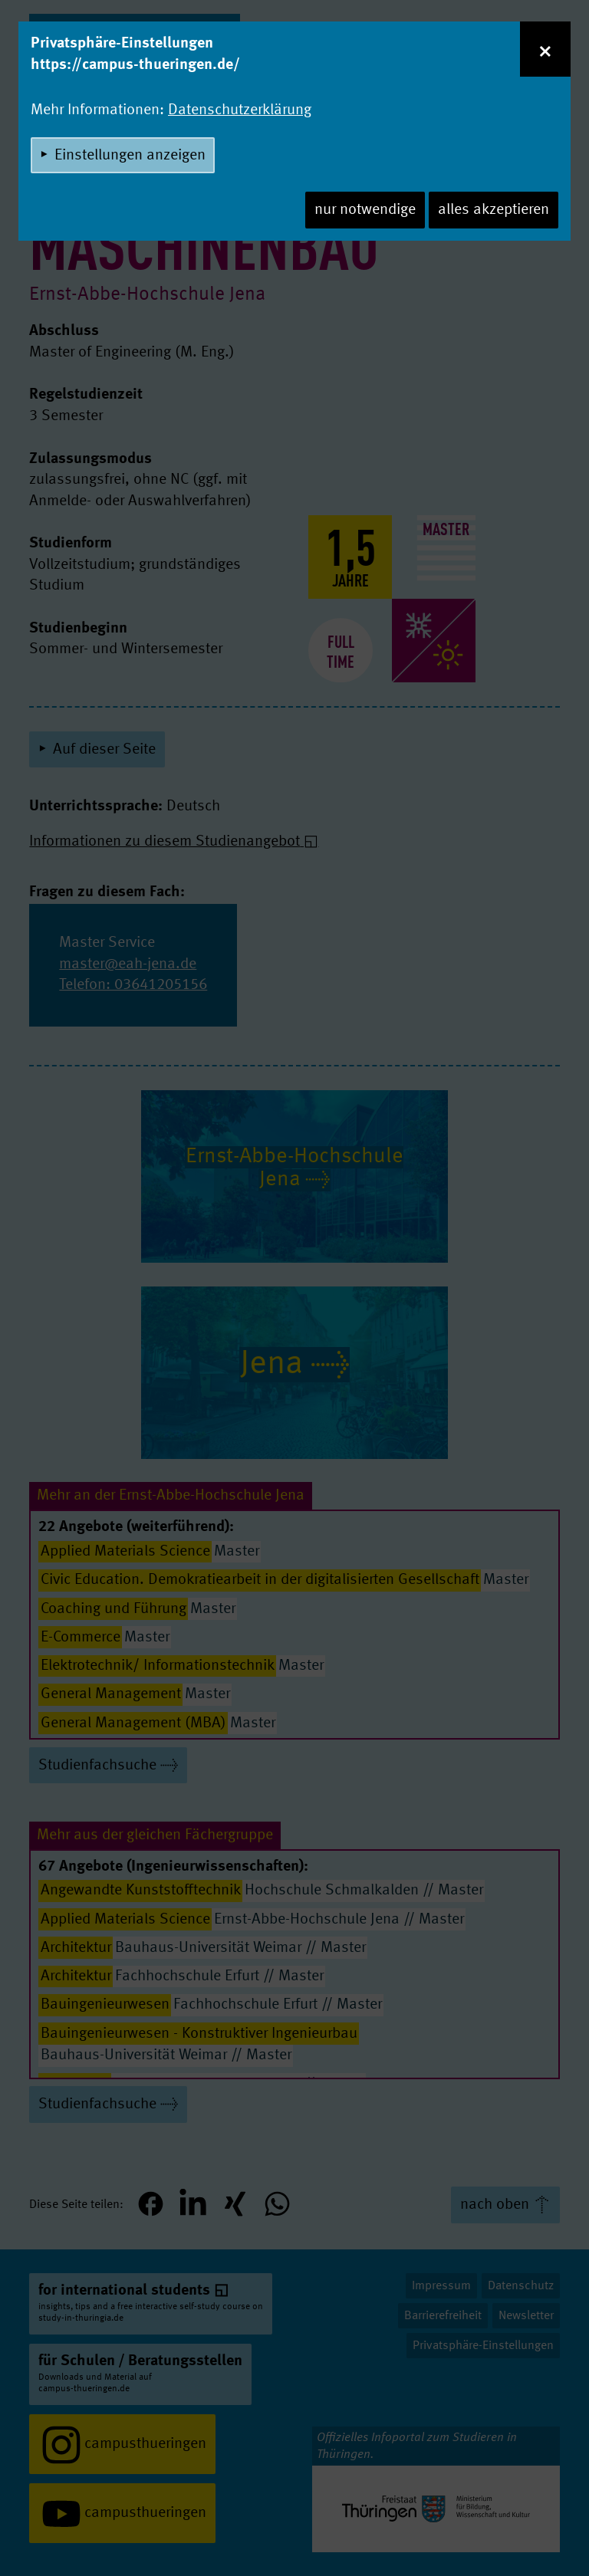 This screenshot has height=2576, width=589. Describe the element at coordinates (365, 210) in the screenshot. I see `nur notwendige` at that location.